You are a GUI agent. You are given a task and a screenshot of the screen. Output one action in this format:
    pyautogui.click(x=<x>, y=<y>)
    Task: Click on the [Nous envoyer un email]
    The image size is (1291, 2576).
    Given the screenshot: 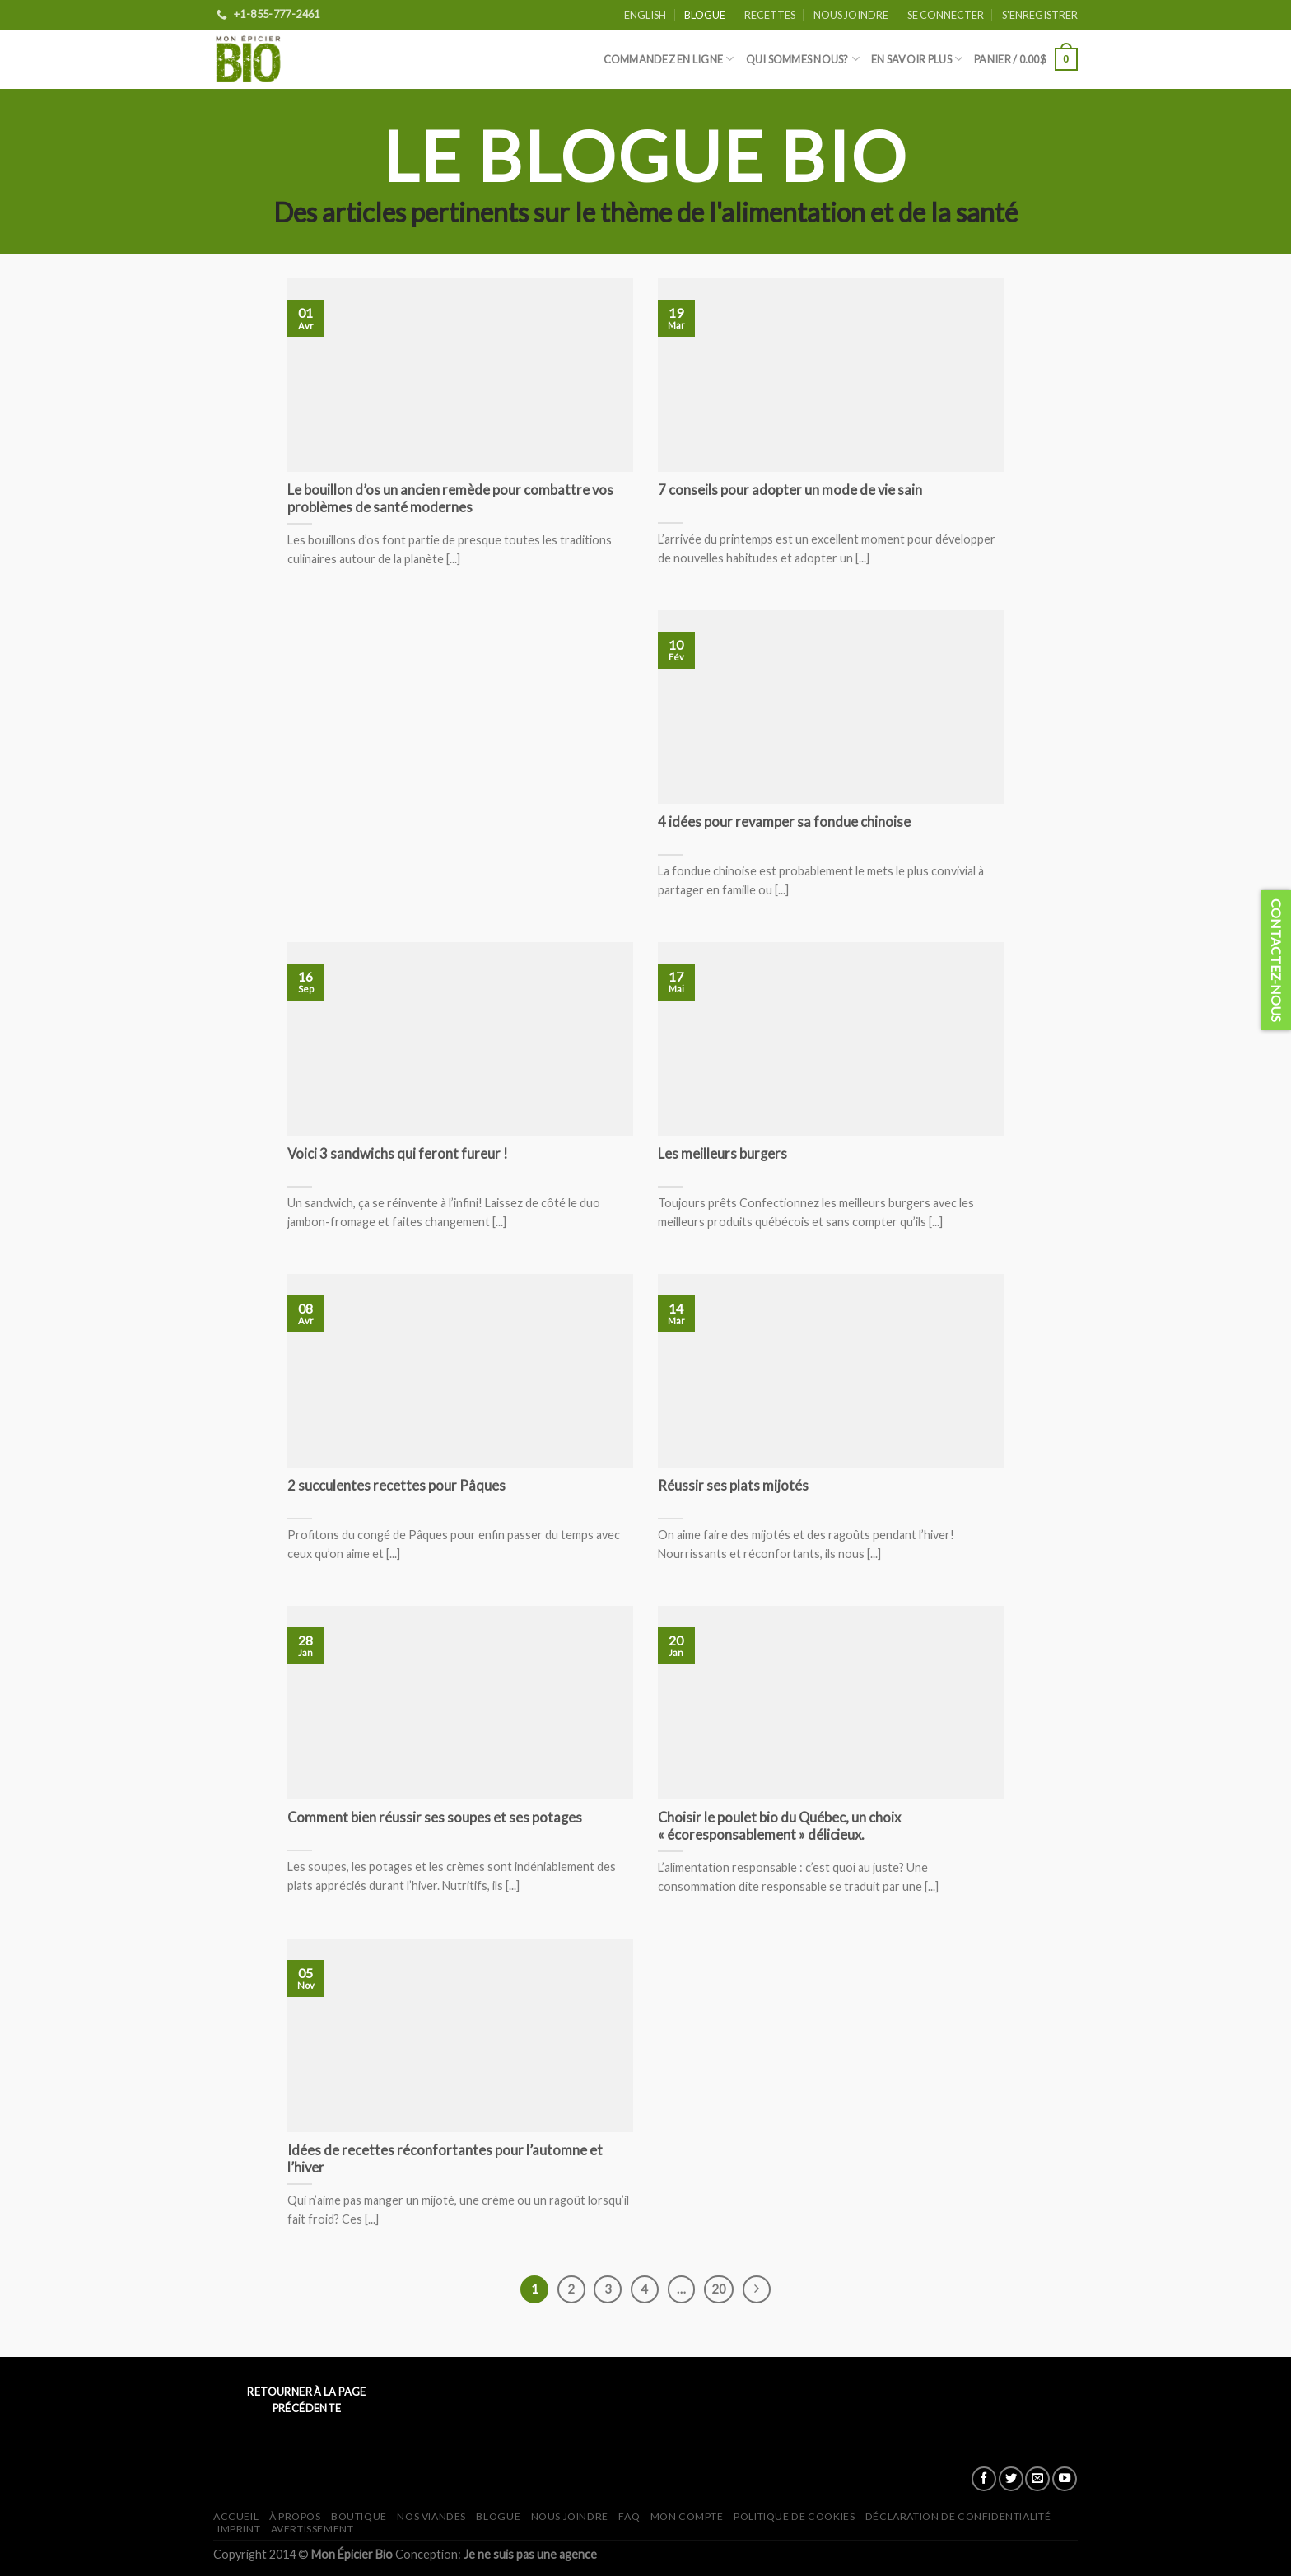 What is the action you would take?
    pyautogui.click(x=1037, y=2478)
    